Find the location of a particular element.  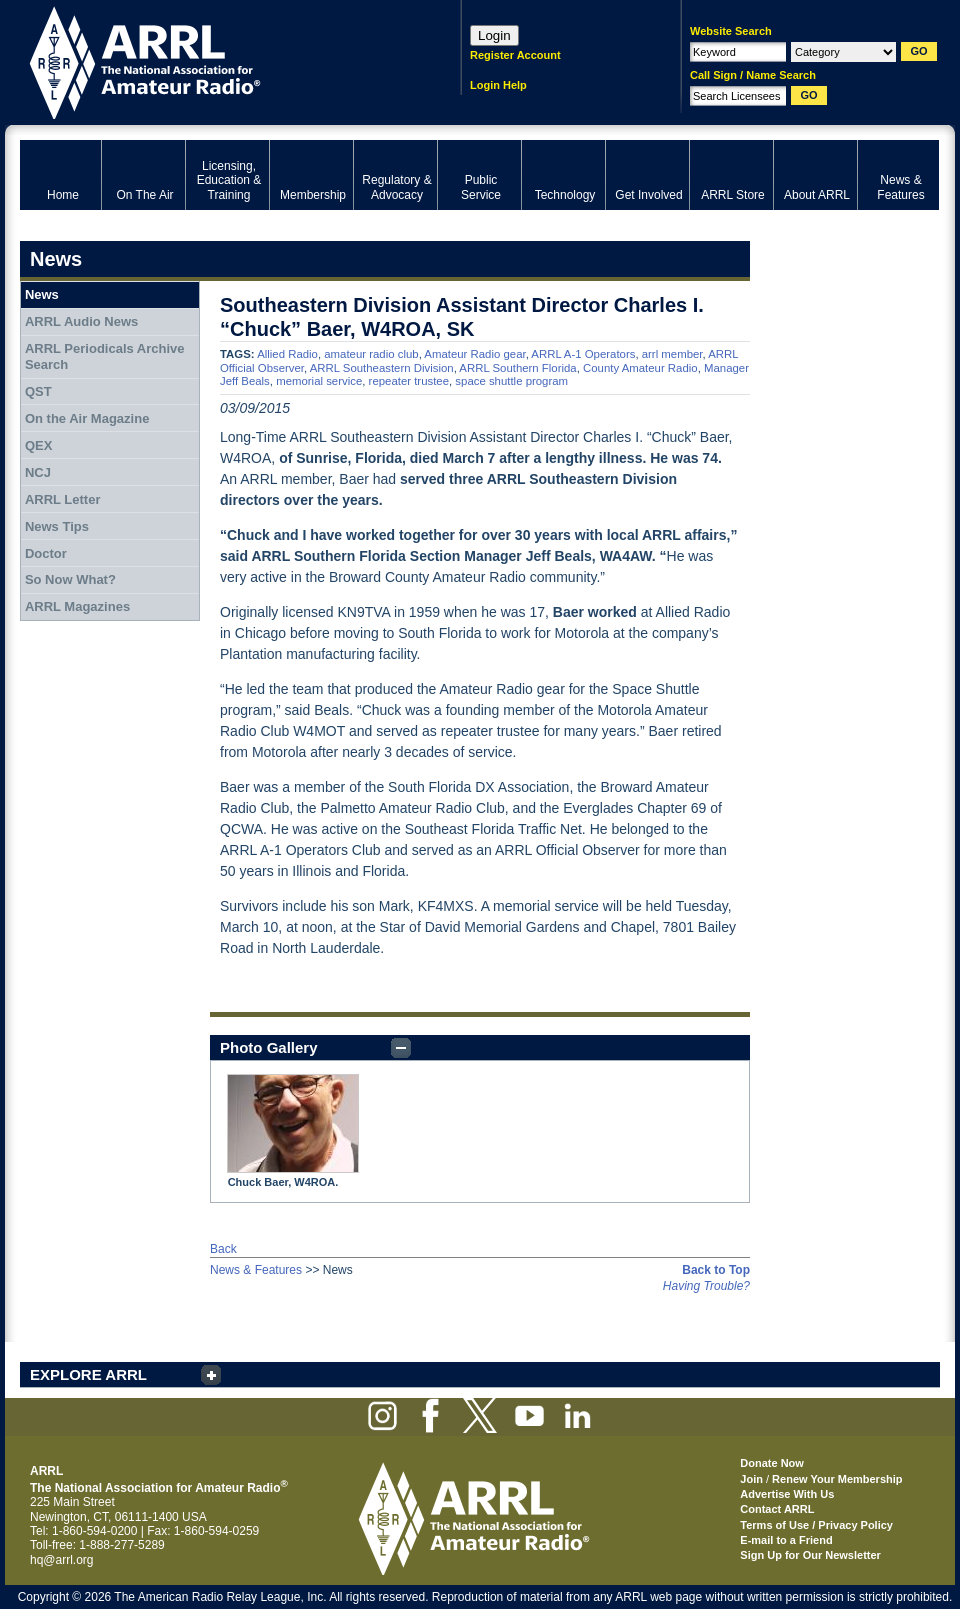

So Now What? is located at coordinates (70, 579).